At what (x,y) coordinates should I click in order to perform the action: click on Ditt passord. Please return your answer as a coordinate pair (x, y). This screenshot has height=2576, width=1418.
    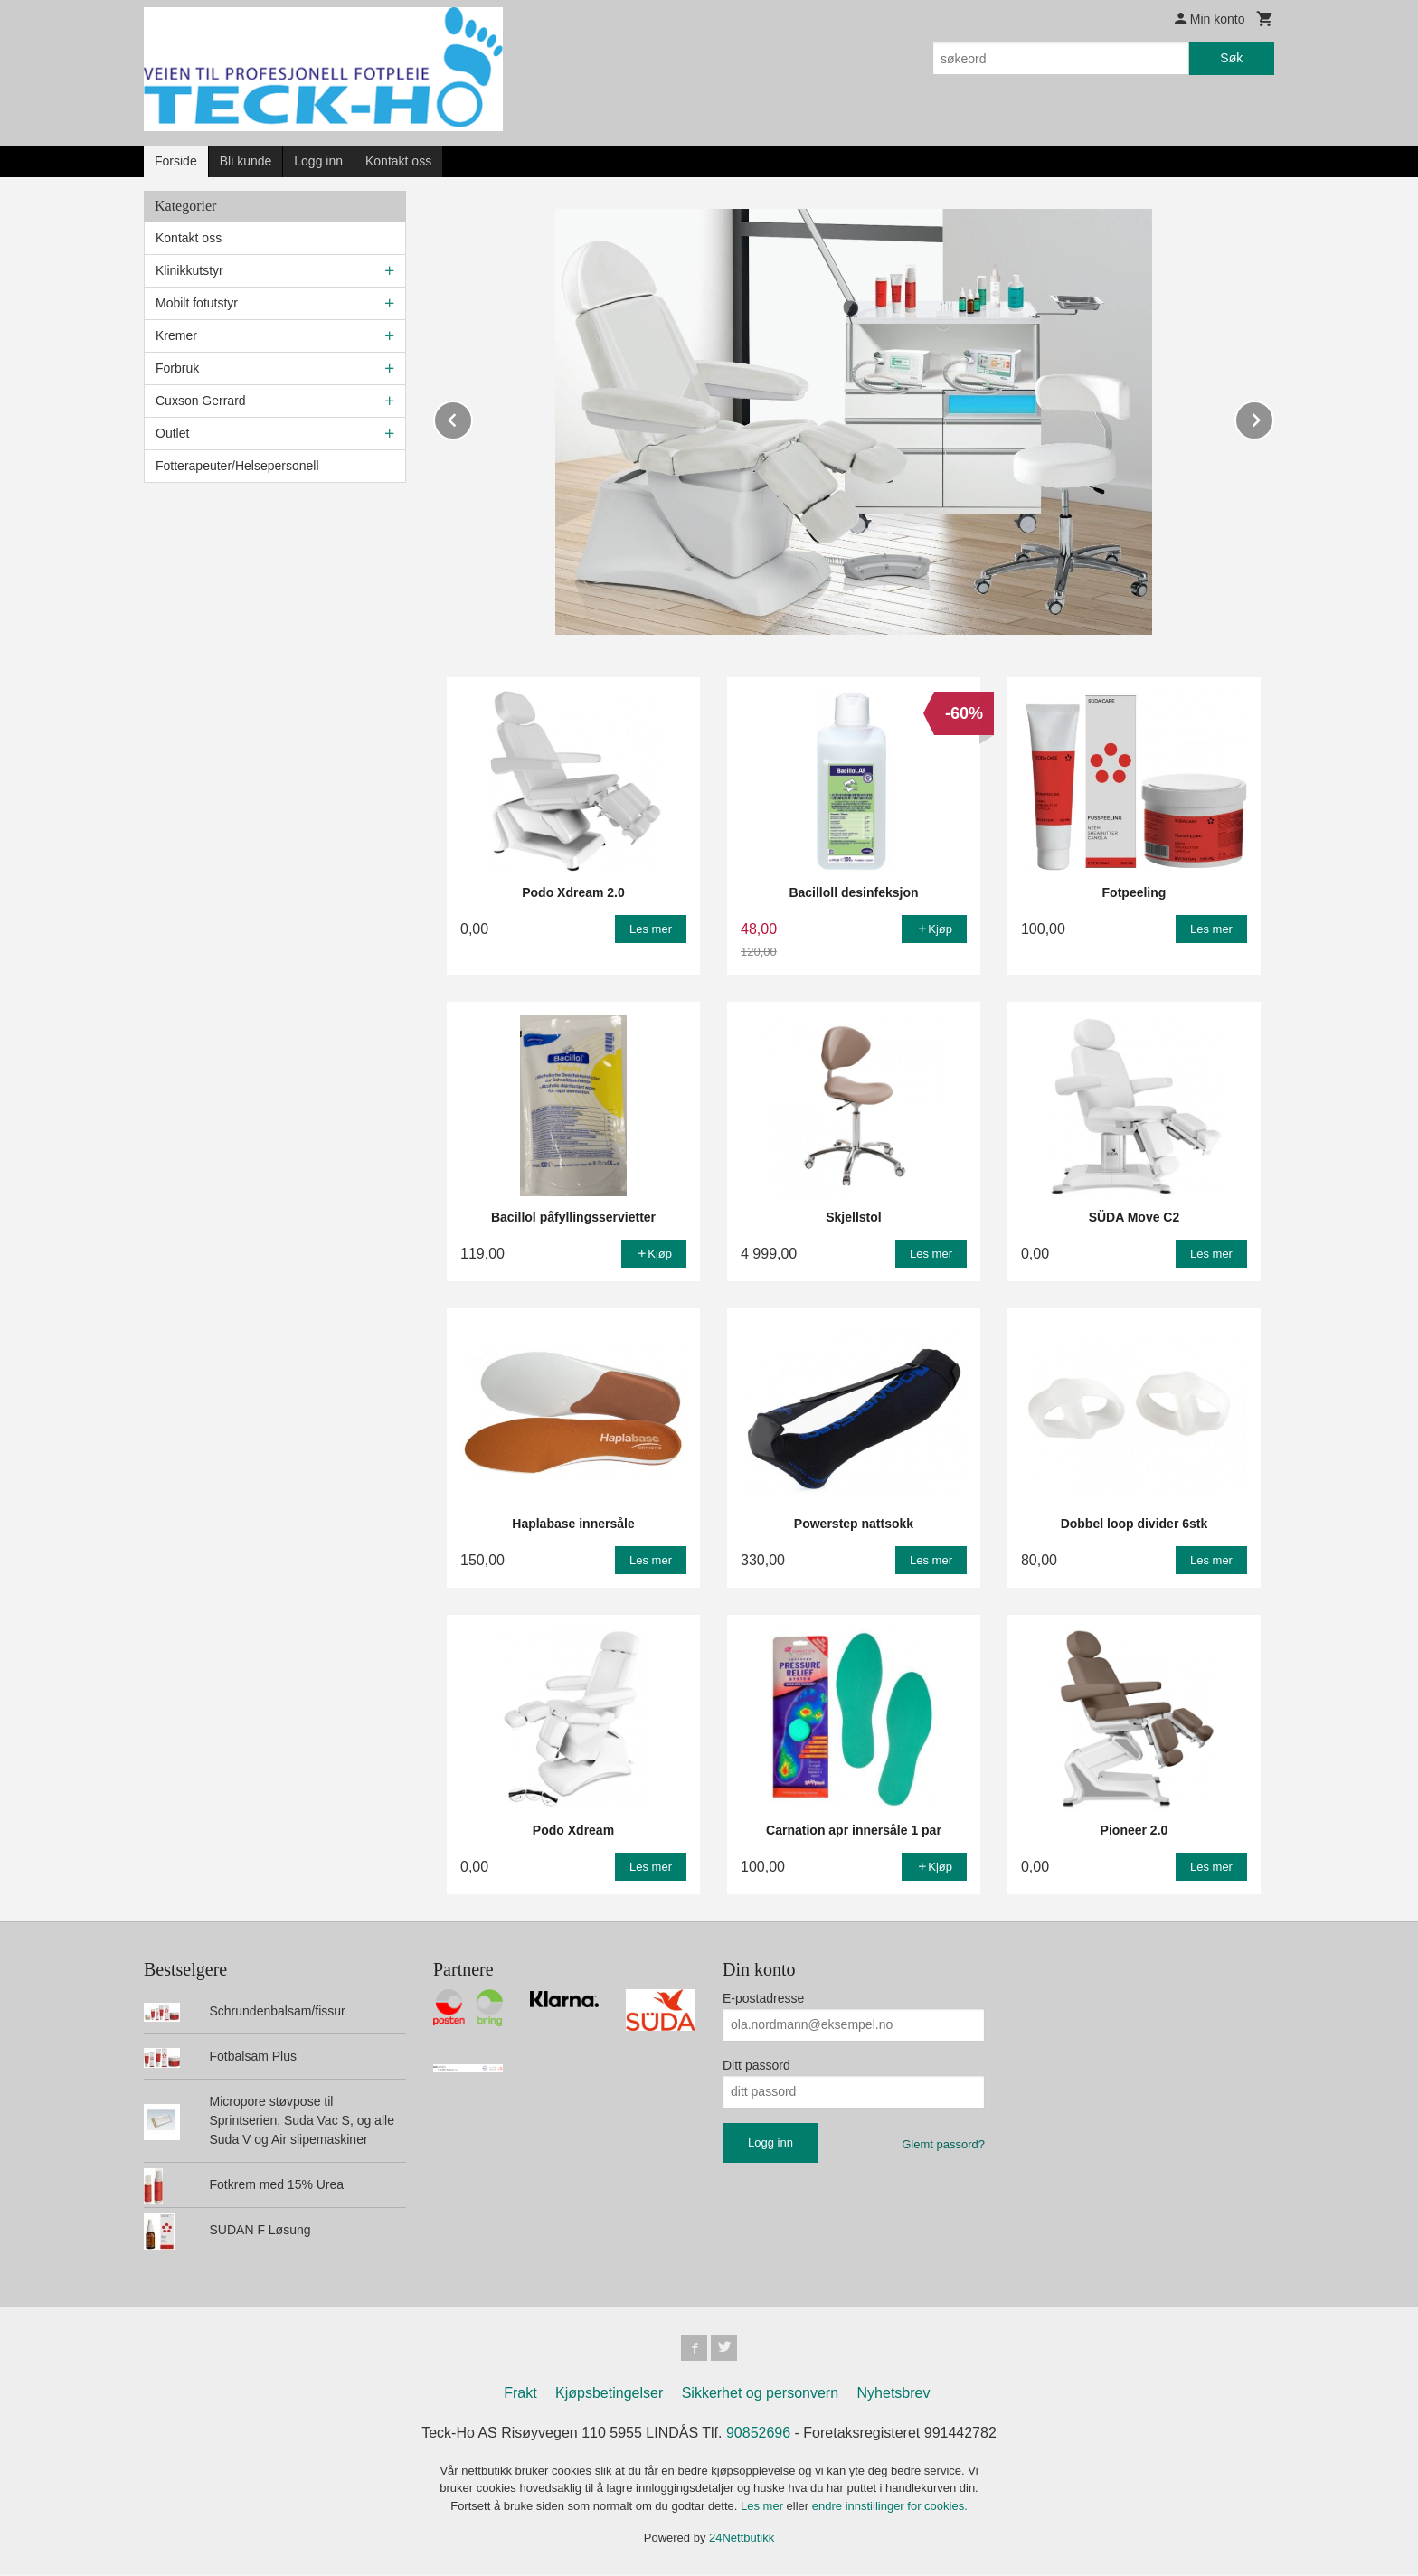
    Looking at the image, I should click on (756, 2064).